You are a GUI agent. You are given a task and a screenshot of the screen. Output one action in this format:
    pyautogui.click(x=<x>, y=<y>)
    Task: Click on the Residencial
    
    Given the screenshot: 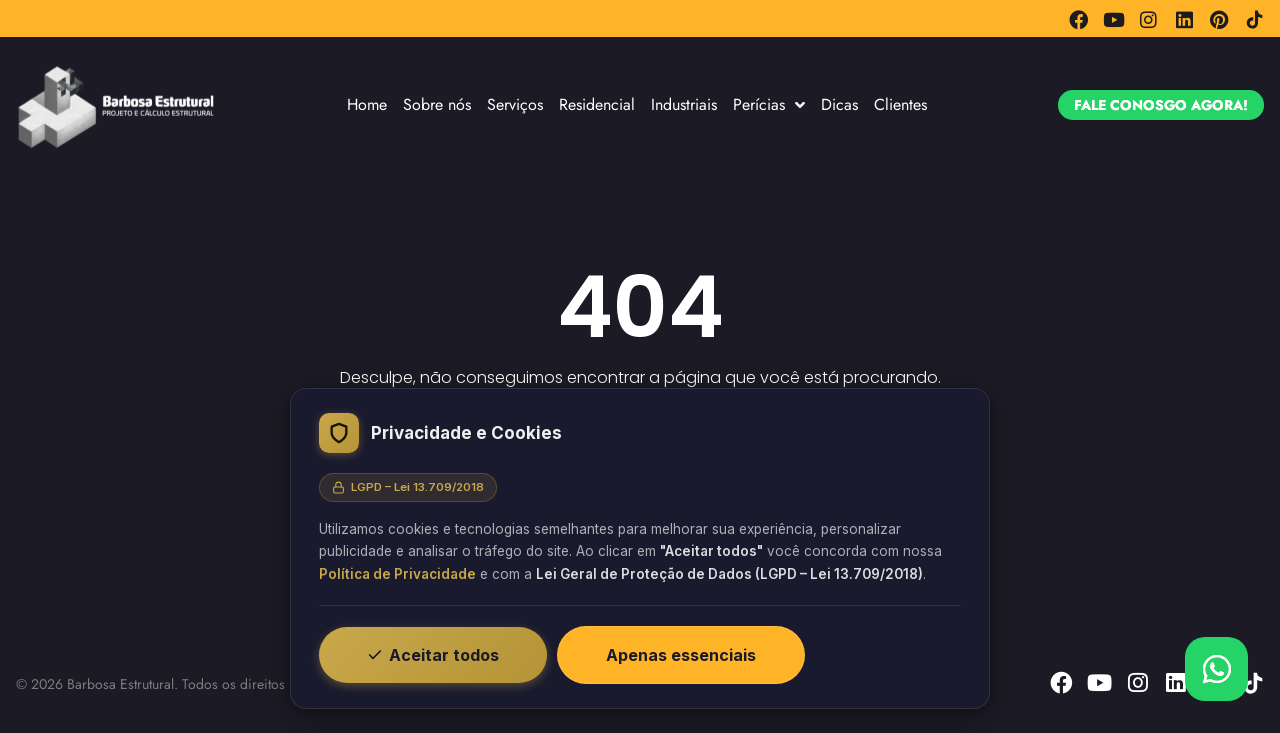 What is the action you would take?
    pyautogui.click(x=597, y=104)
    